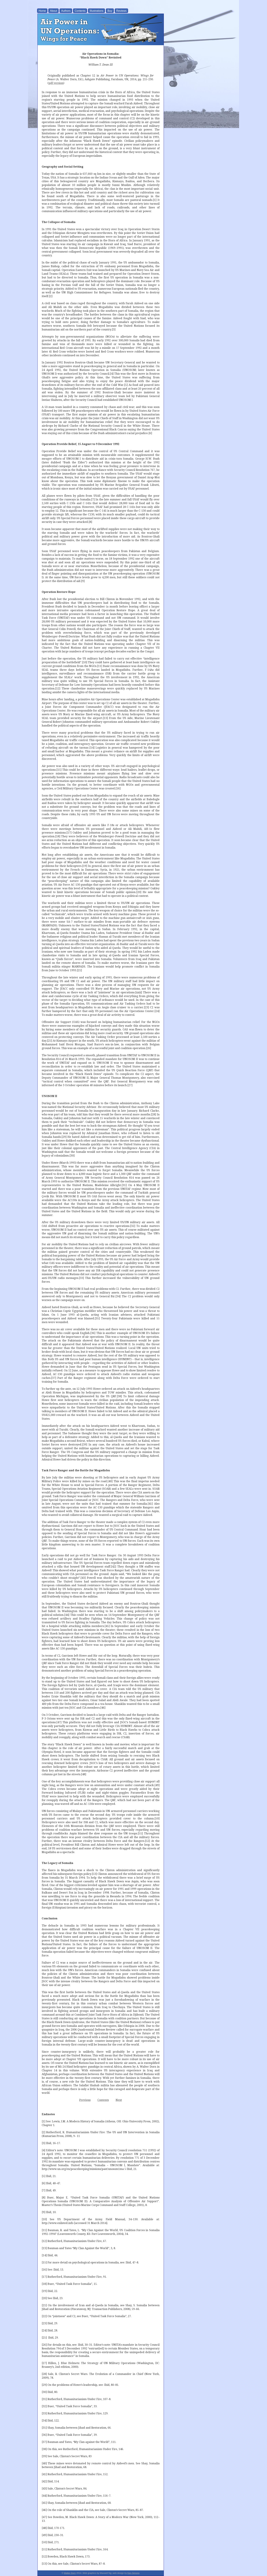  What do you see at coordinates (80, 10) in the screenshot?
I see `Contents` at bounding box center [80, 10].